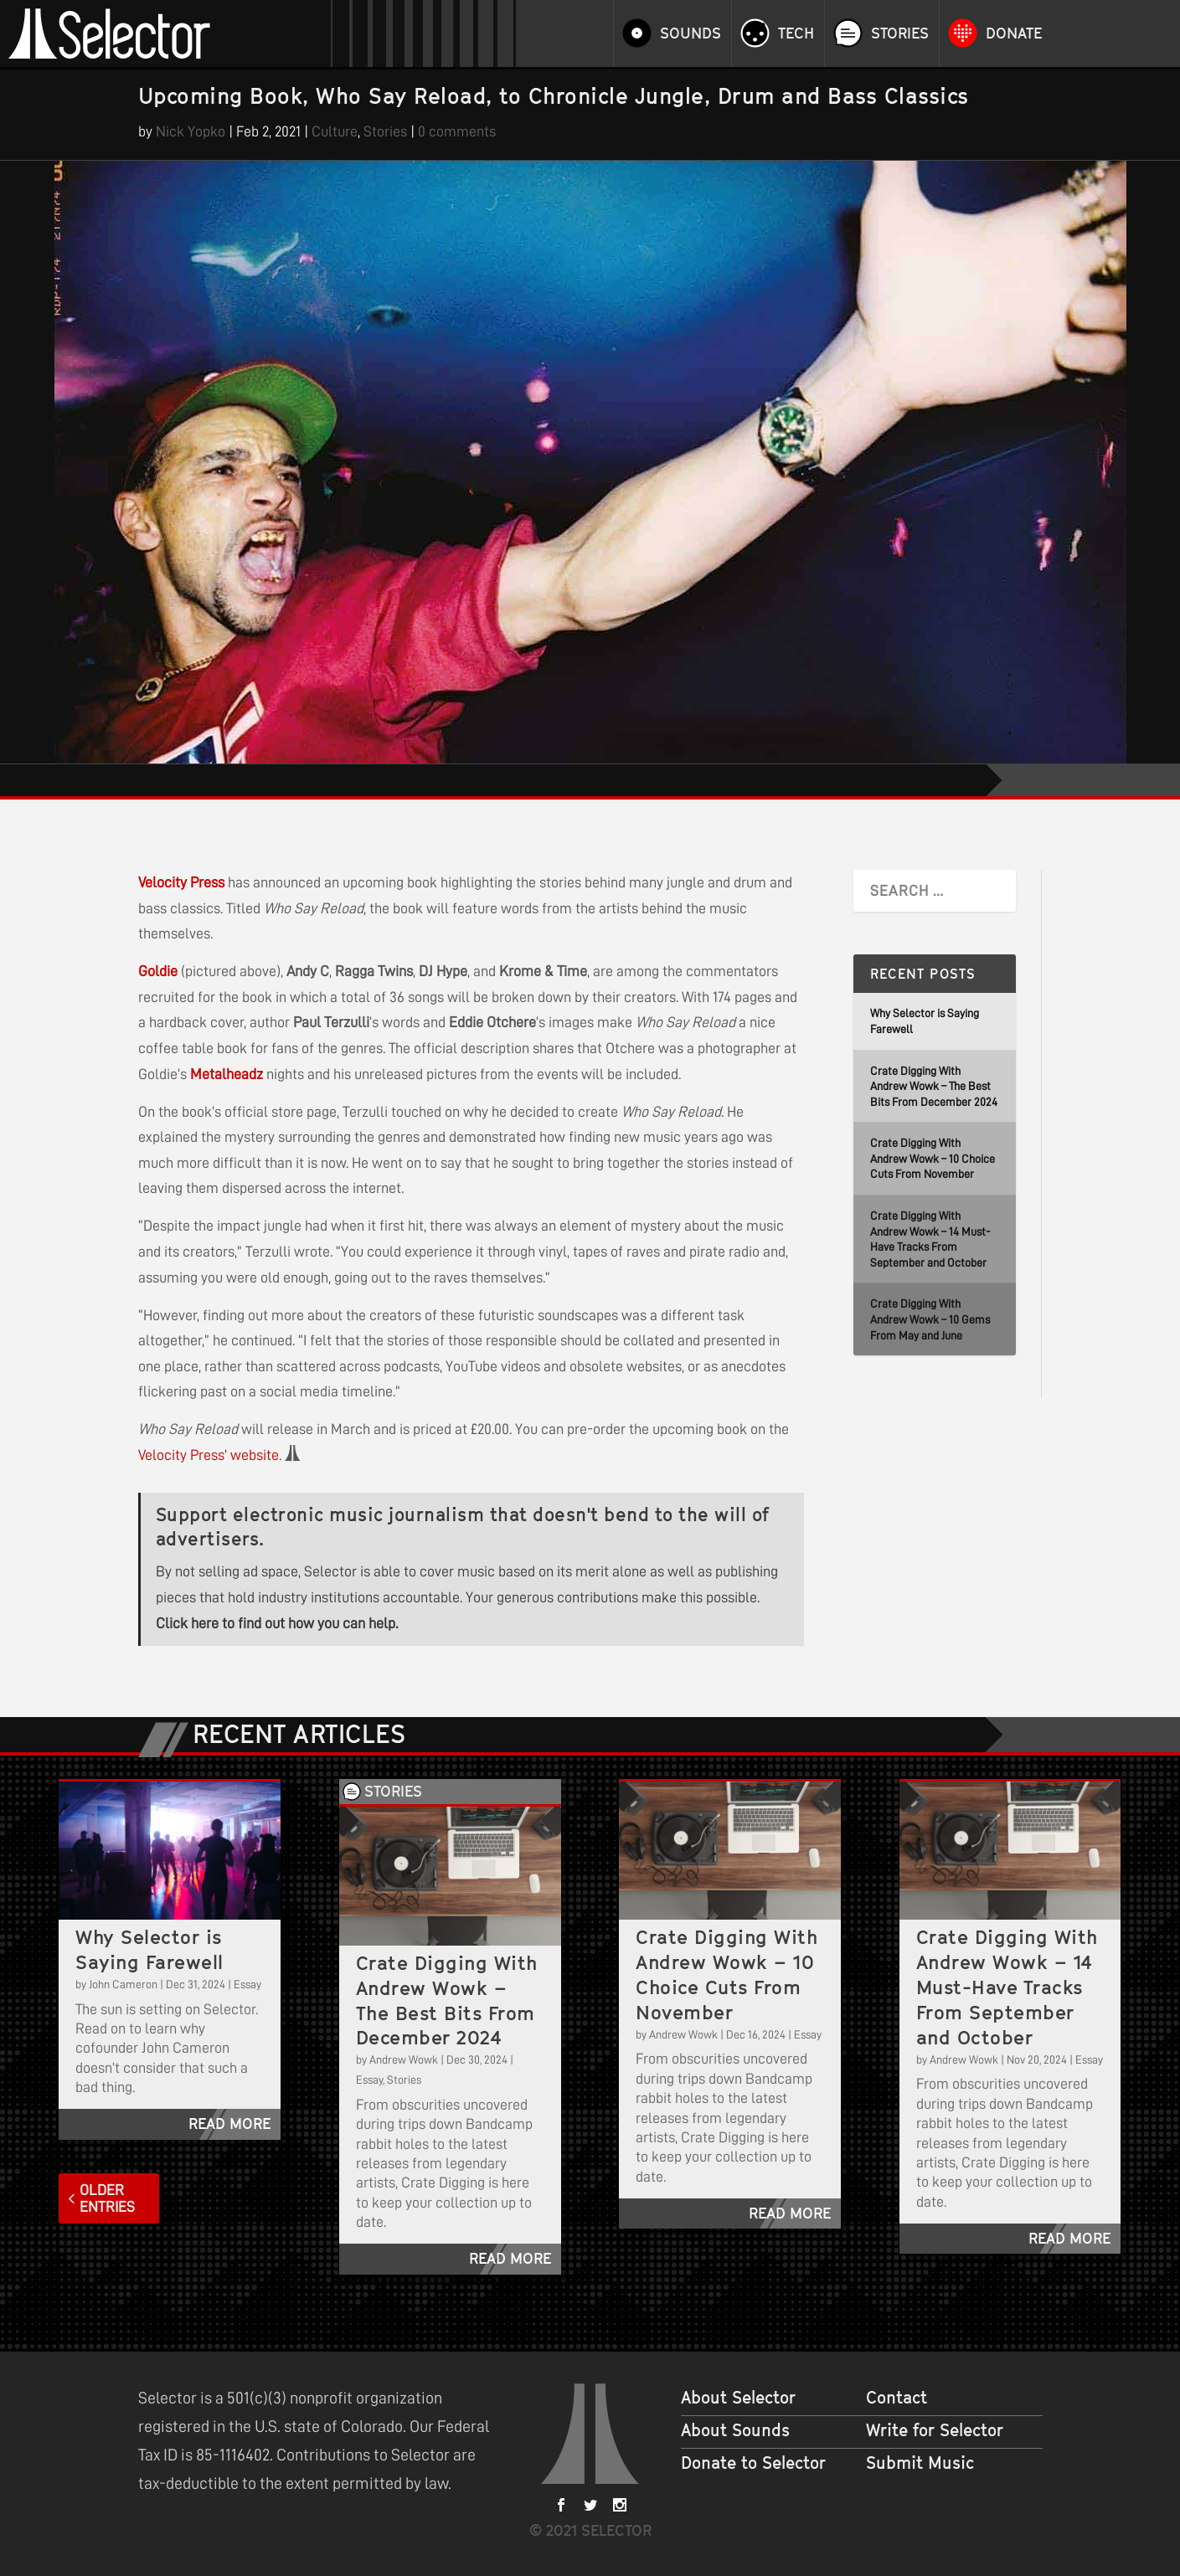 Image resolution: width=1180 pixels, height=2576 pixels. What do you see at coordinates (920, 2463) in the screenshot?
I see `Submit Music` at bounding box center [920, 2463].